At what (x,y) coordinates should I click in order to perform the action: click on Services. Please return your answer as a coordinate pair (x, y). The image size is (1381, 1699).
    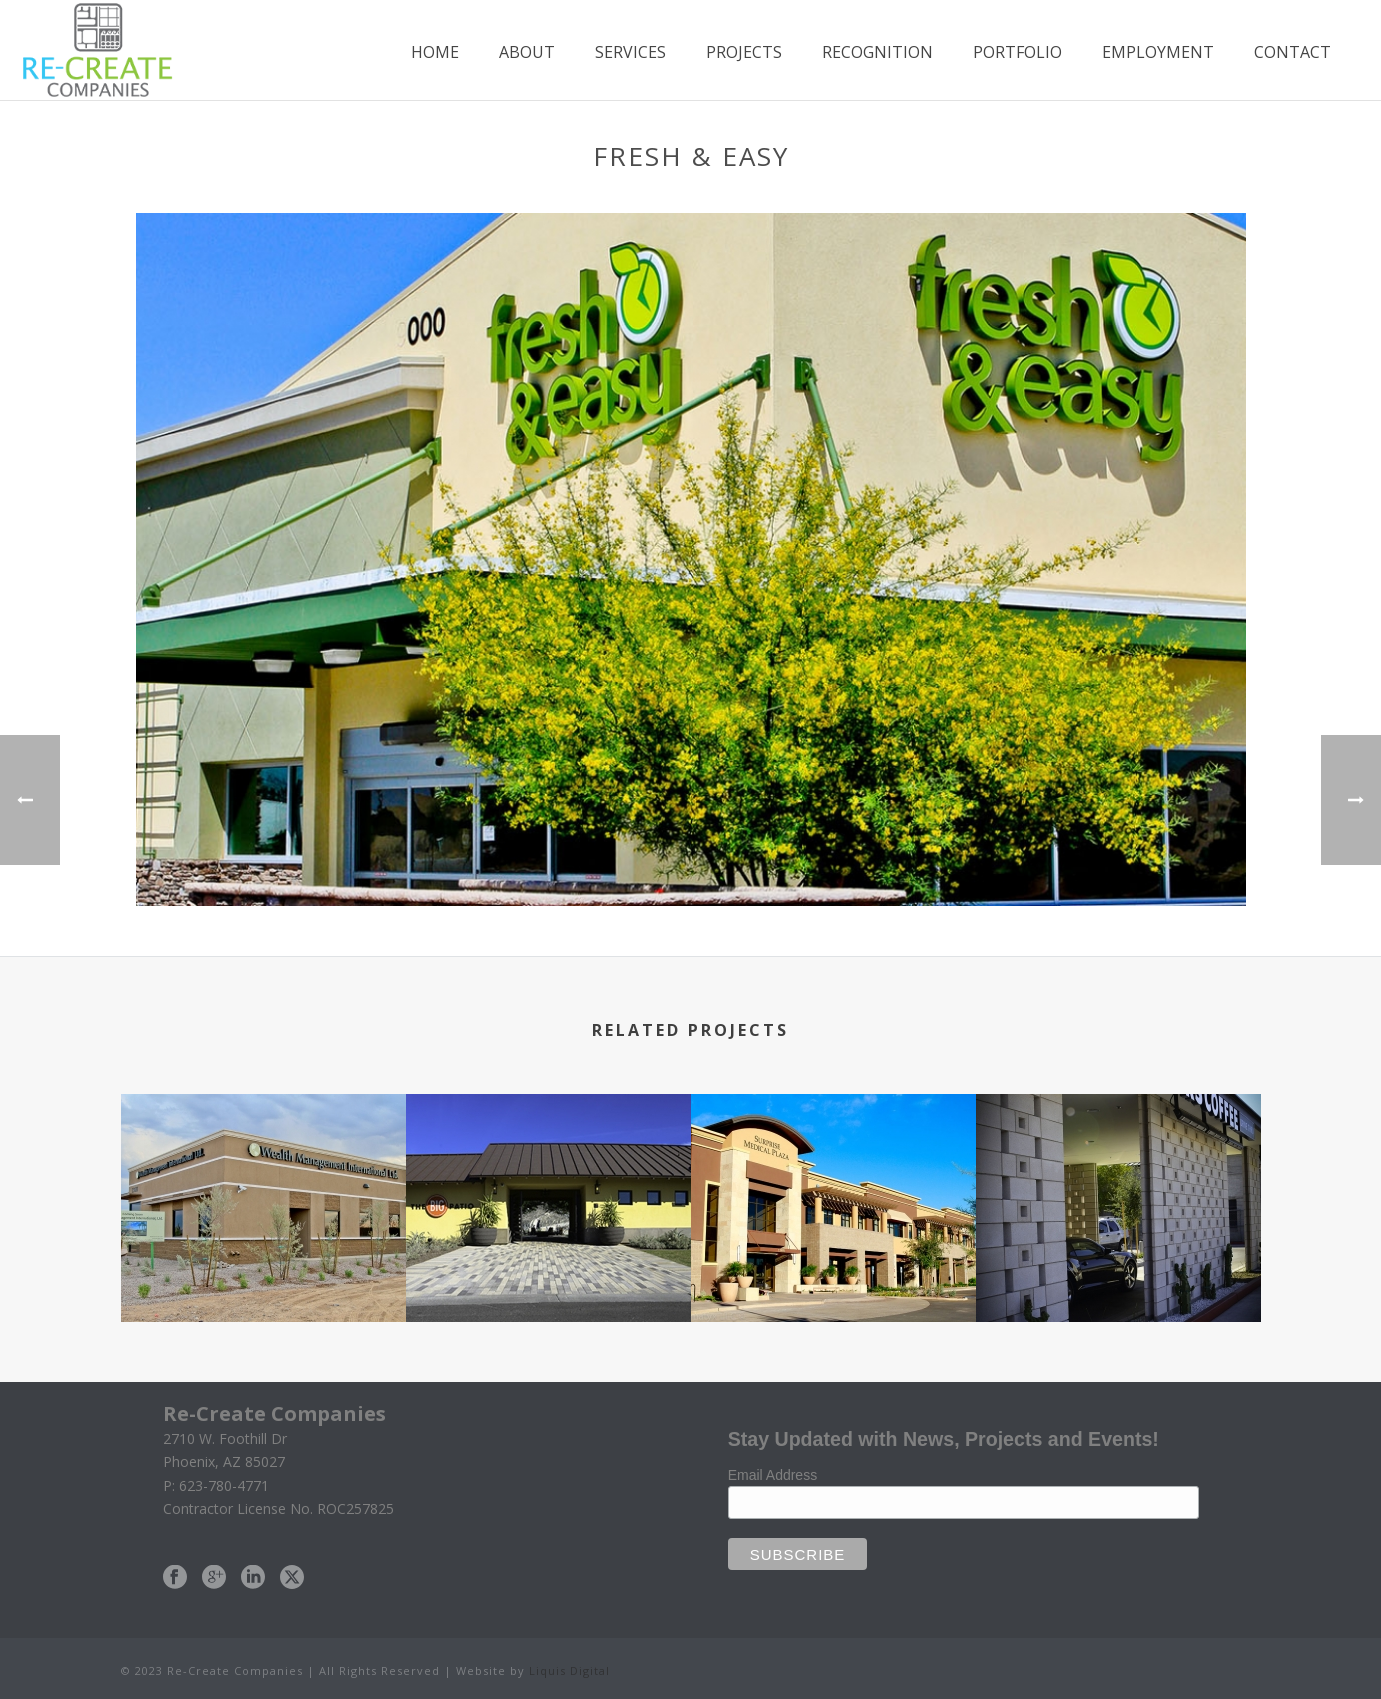
    Looking at the image, I should click on (630, 52).